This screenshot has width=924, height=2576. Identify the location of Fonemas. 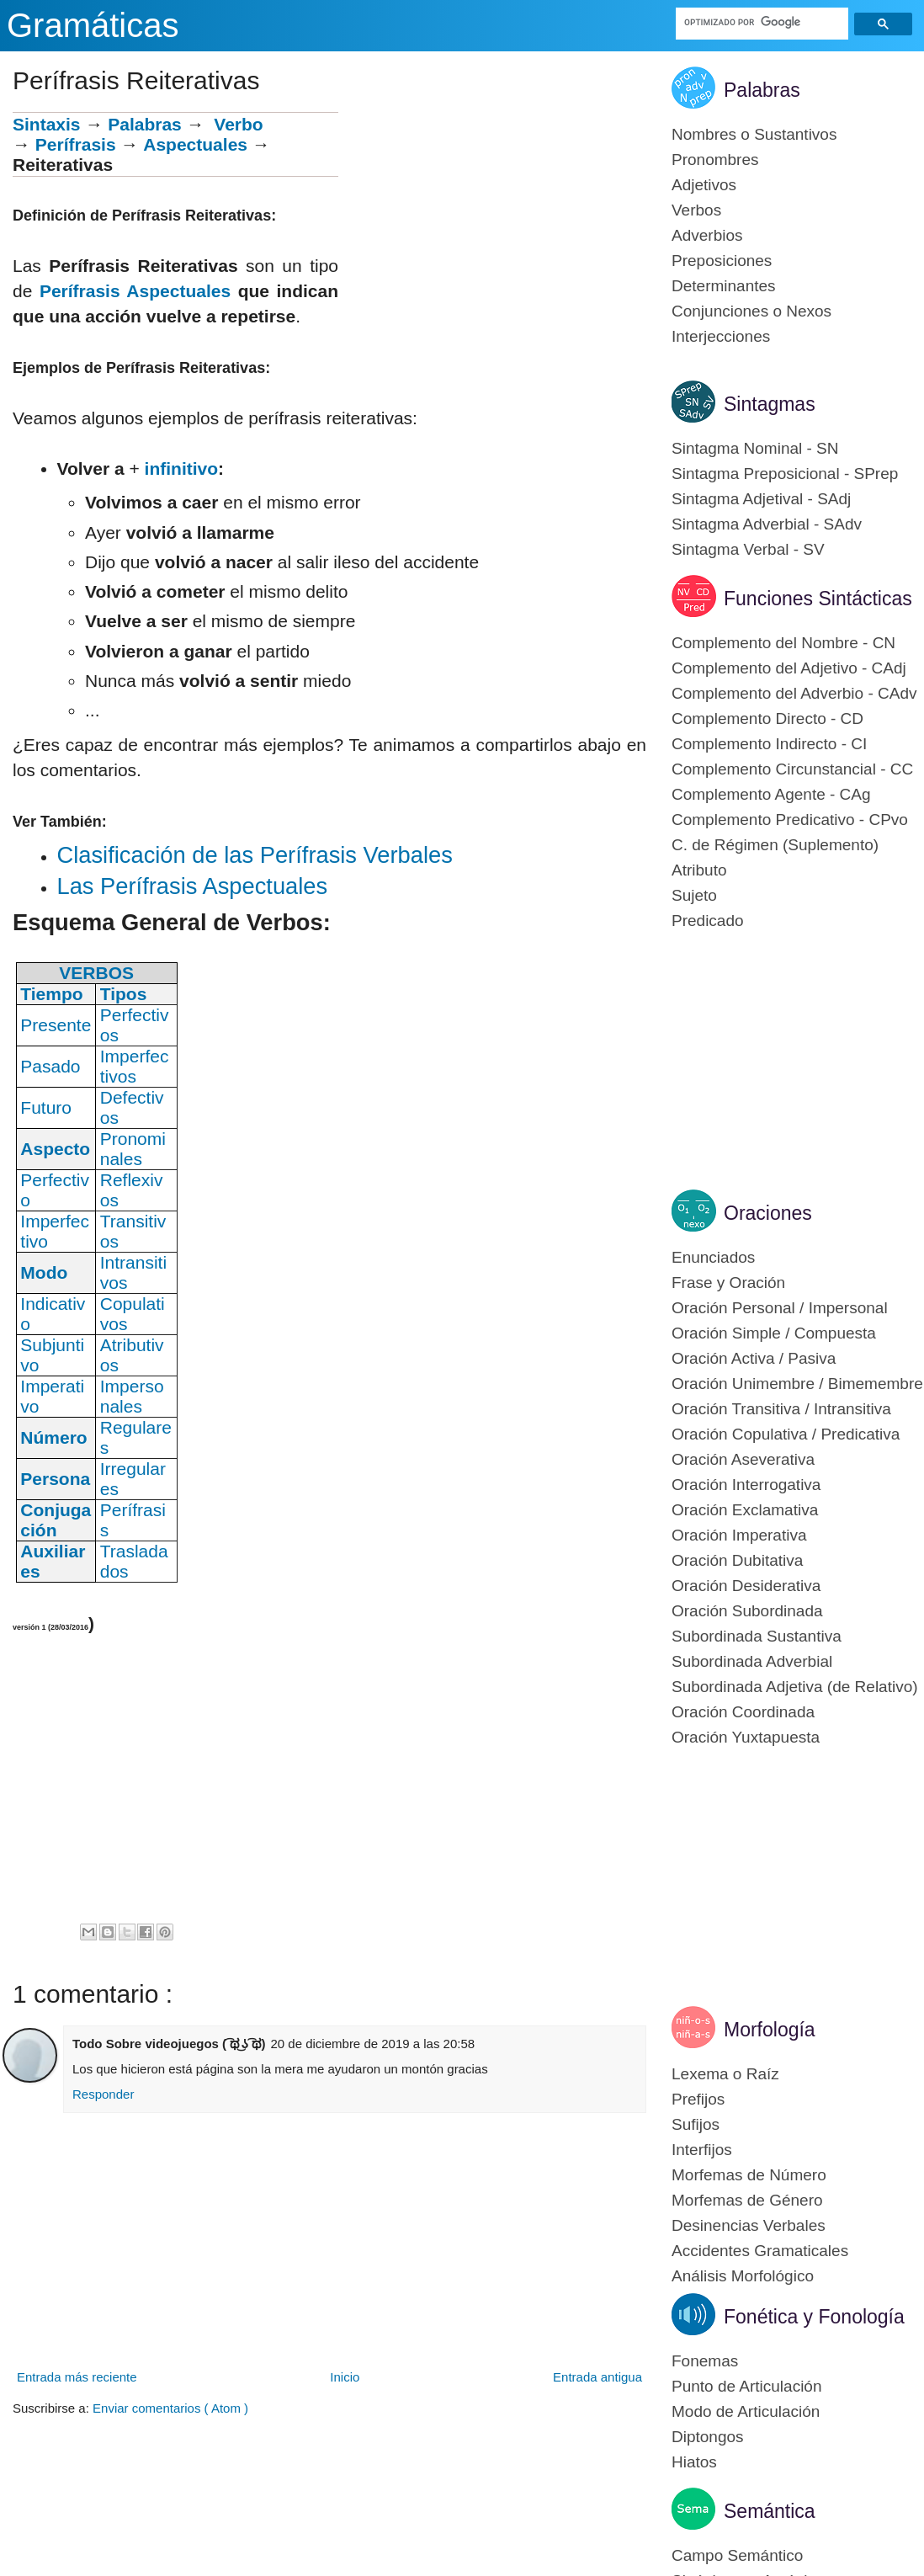
(705, 2361).